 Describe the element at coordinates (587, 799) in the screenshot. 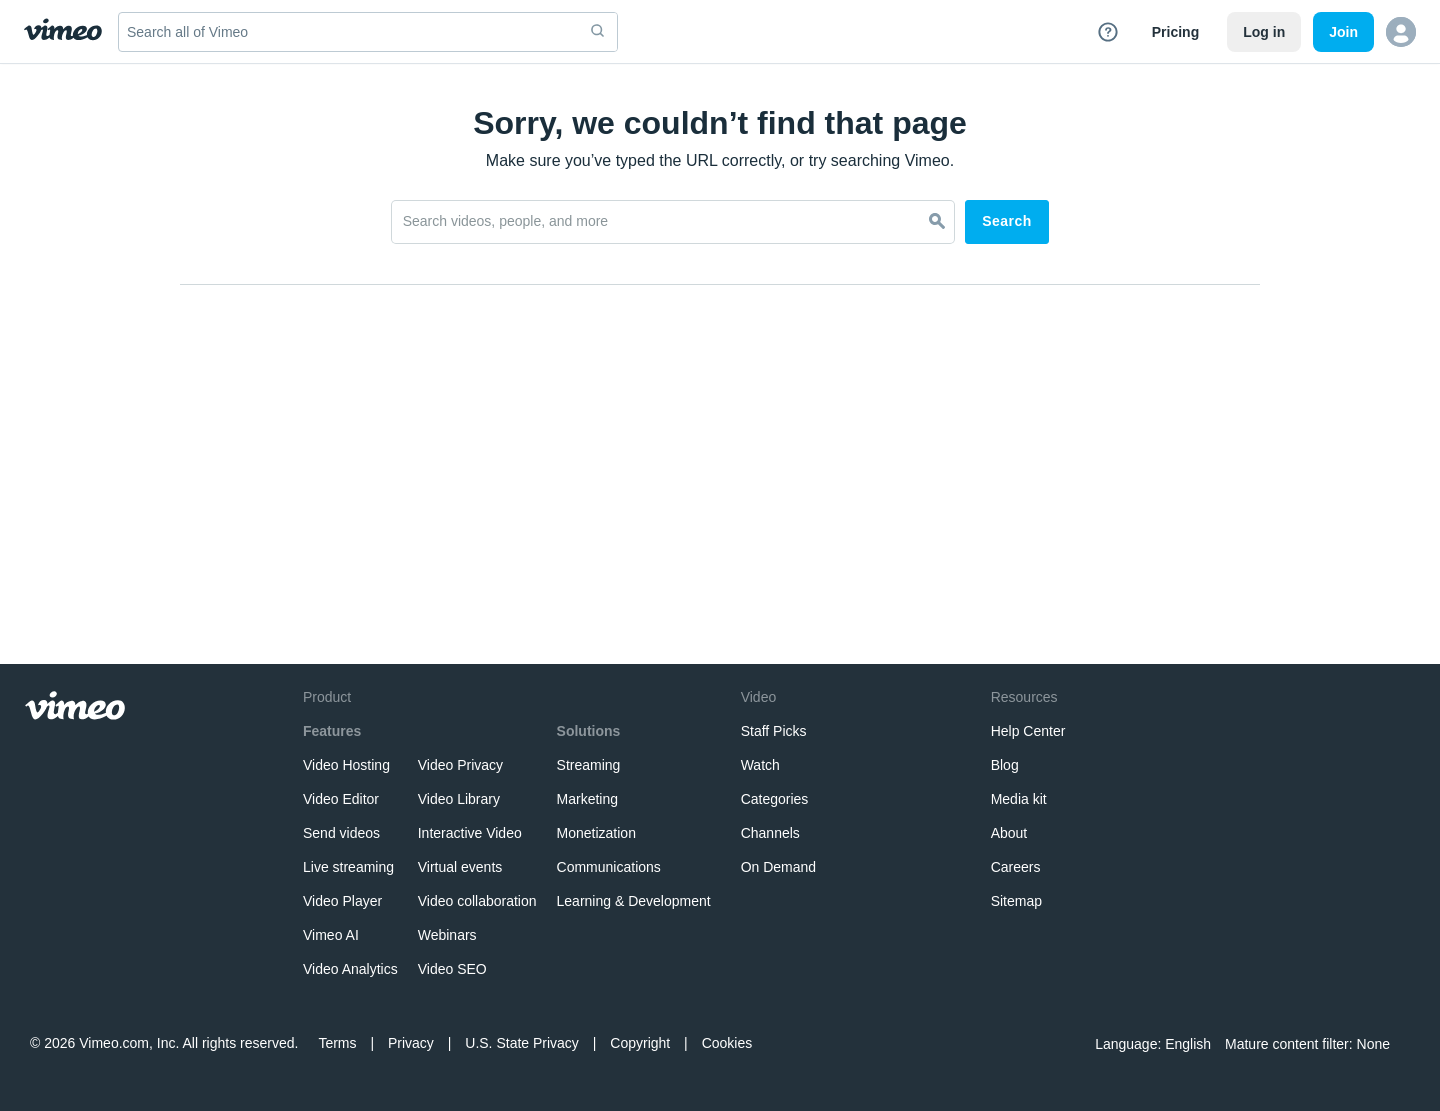

I see `Marketing` at that location.